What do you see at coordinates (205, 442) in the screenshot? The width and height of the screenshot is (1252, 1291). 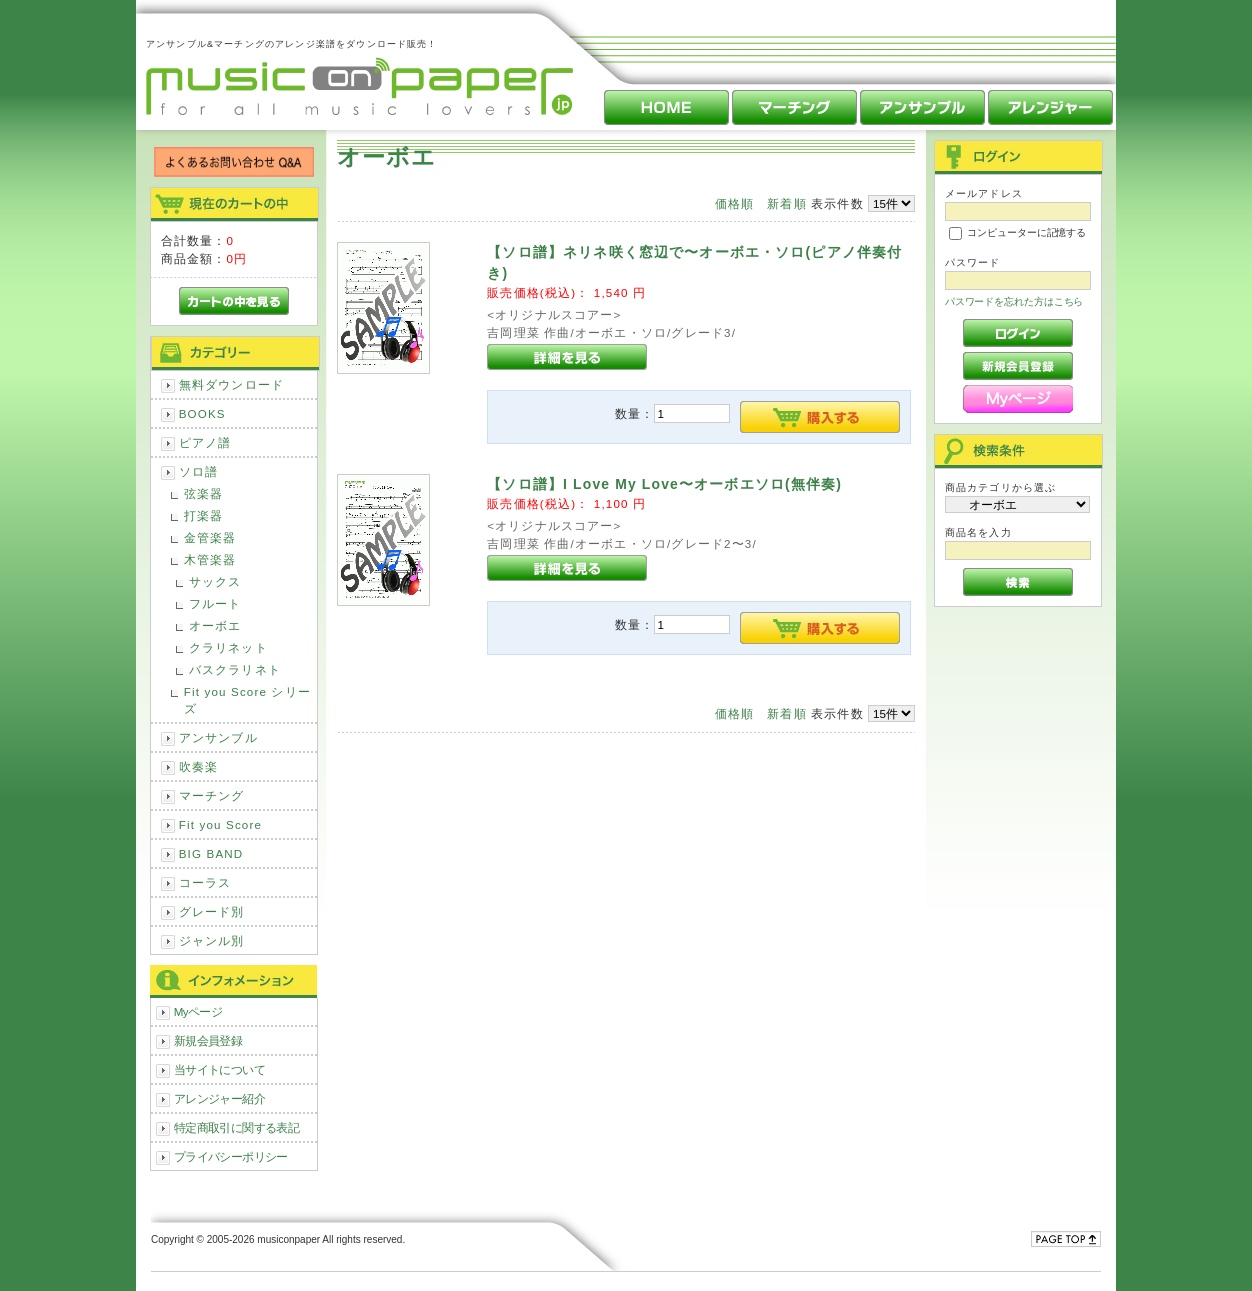 I see `ピアノ譜` at bounding box center [205, 442].